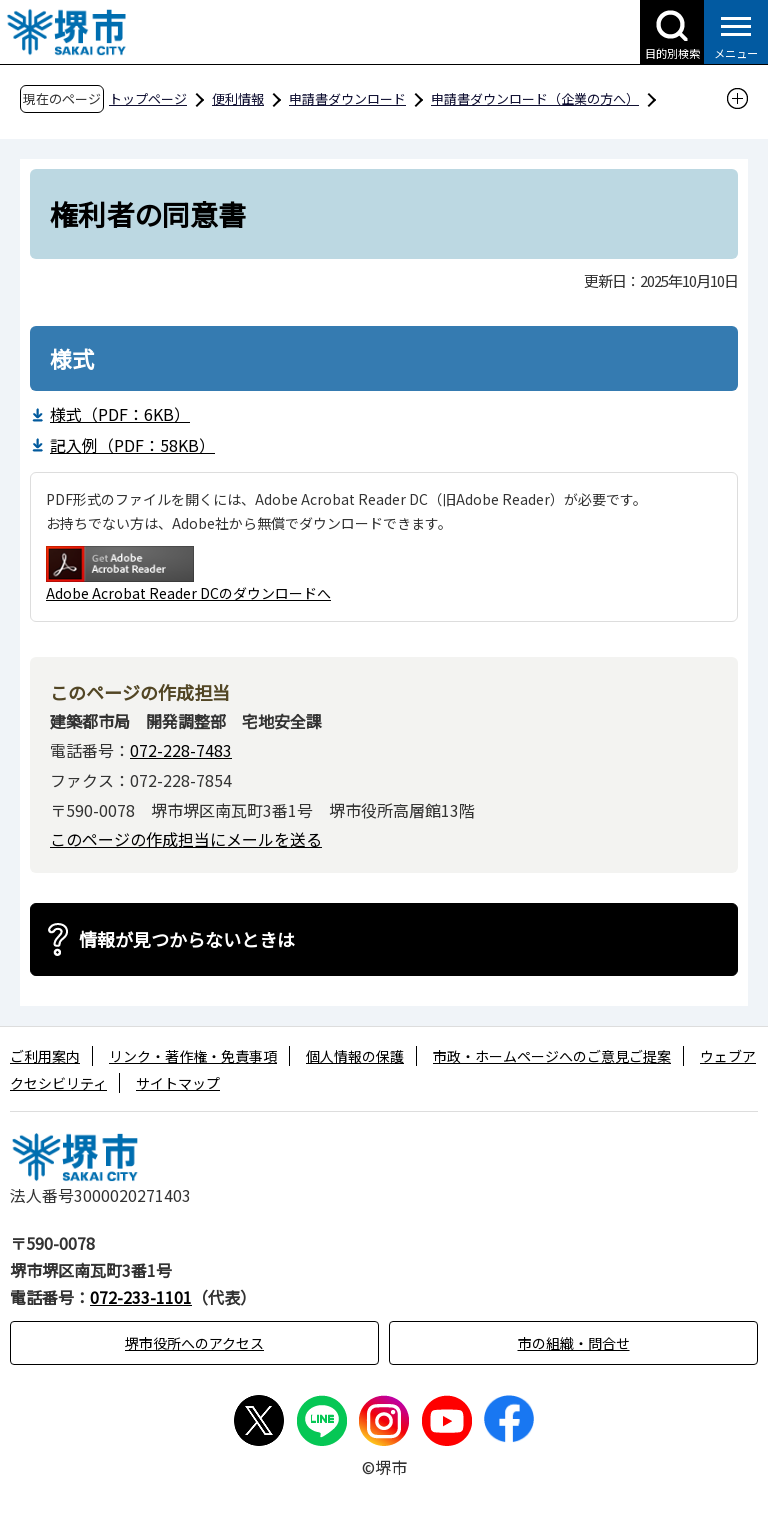 The width and height of the screenshot is (768, 1522). I want to click on Adobe Acrobat Reader DCのダウンロードへ, so click(188, 575).